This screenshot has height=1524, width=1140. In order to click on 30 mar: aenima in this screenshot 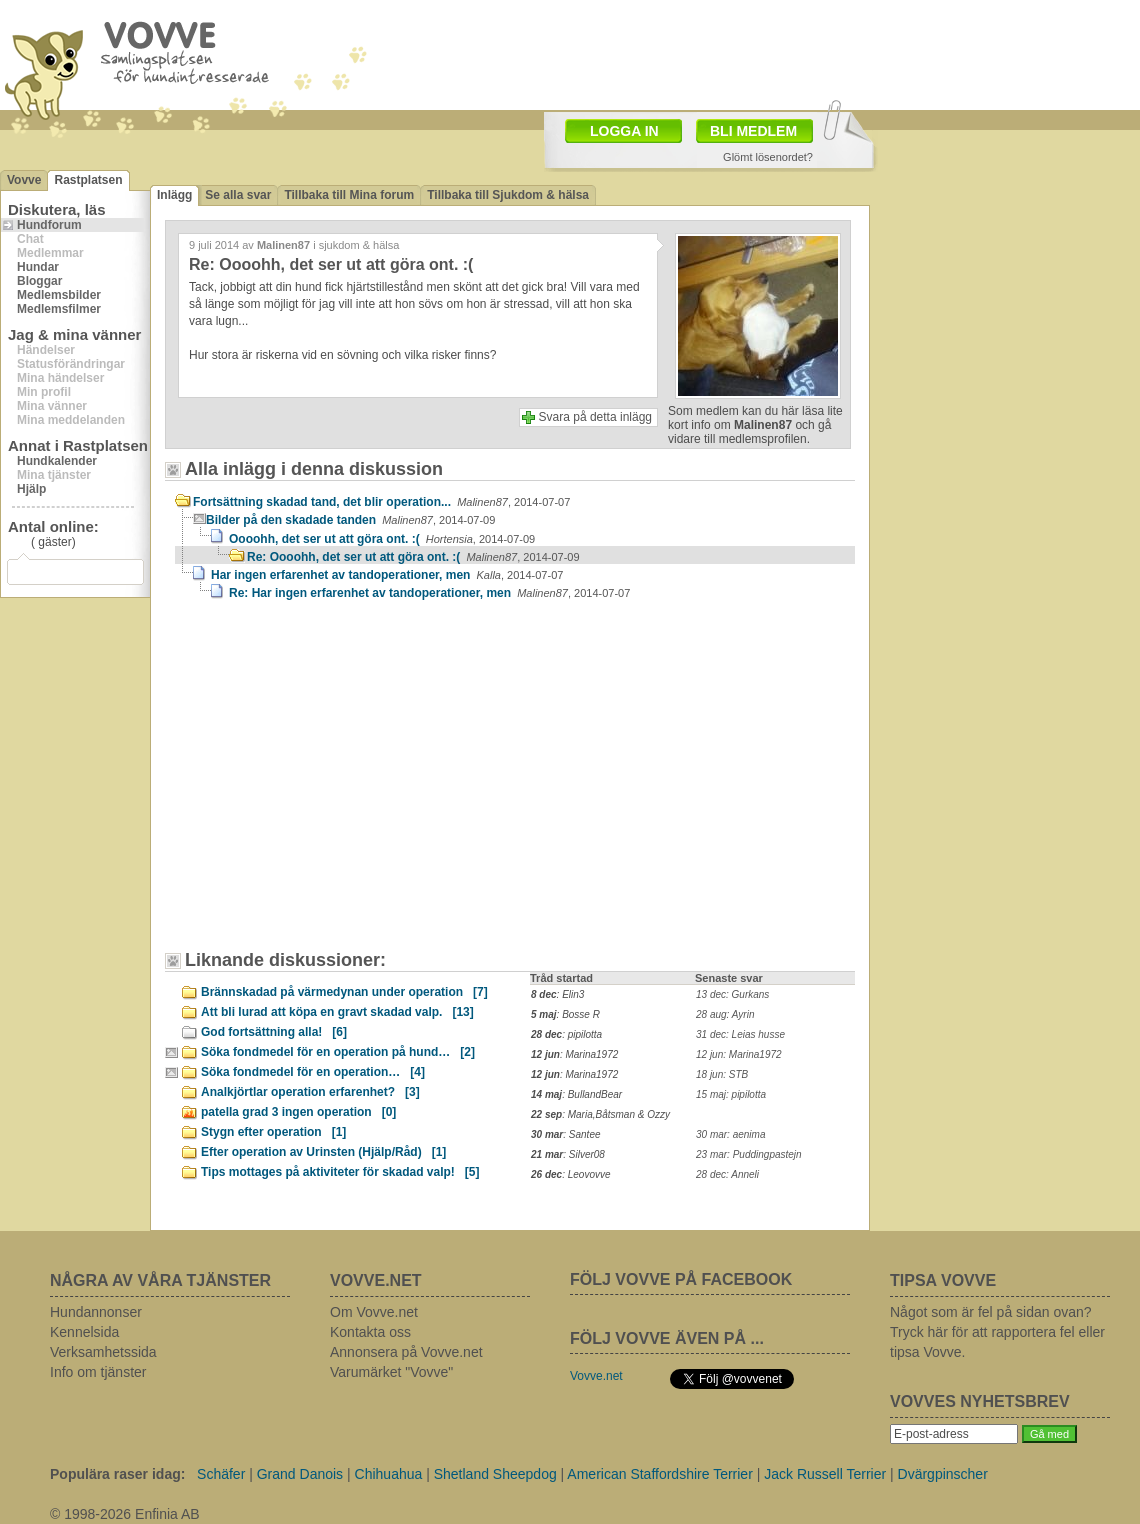, I will do `click(730, 1134)`.